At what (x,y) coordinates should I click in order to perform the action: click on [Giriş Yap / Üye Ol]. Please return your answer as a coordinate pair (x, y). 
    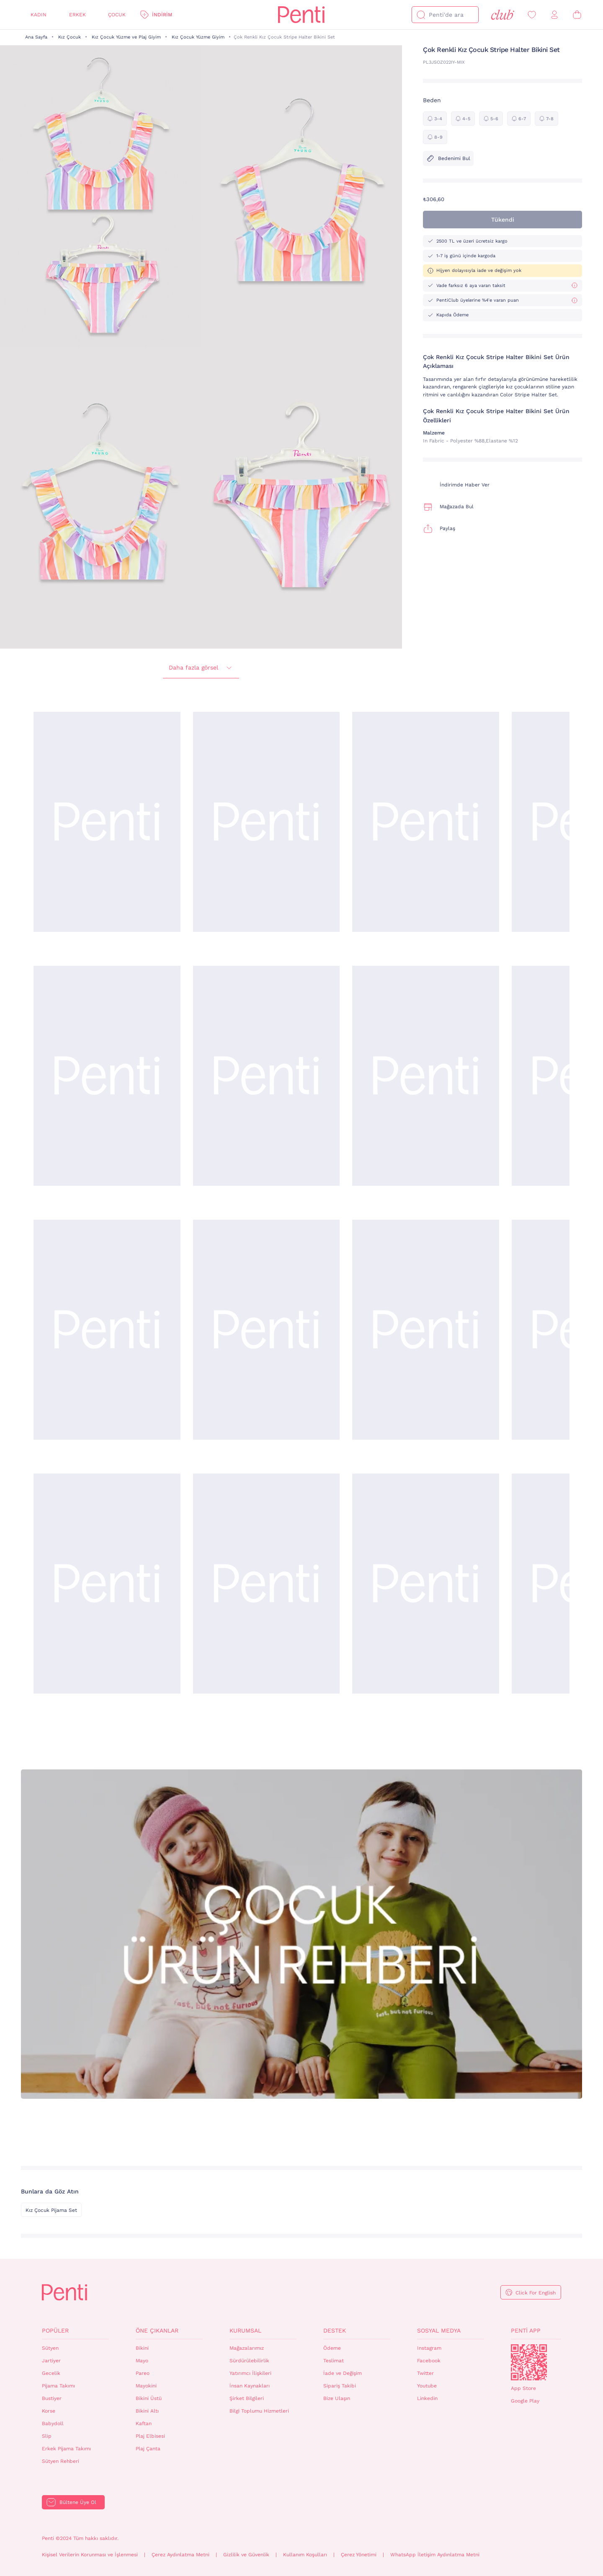
    Looking at the image, I should click on (554, 15).